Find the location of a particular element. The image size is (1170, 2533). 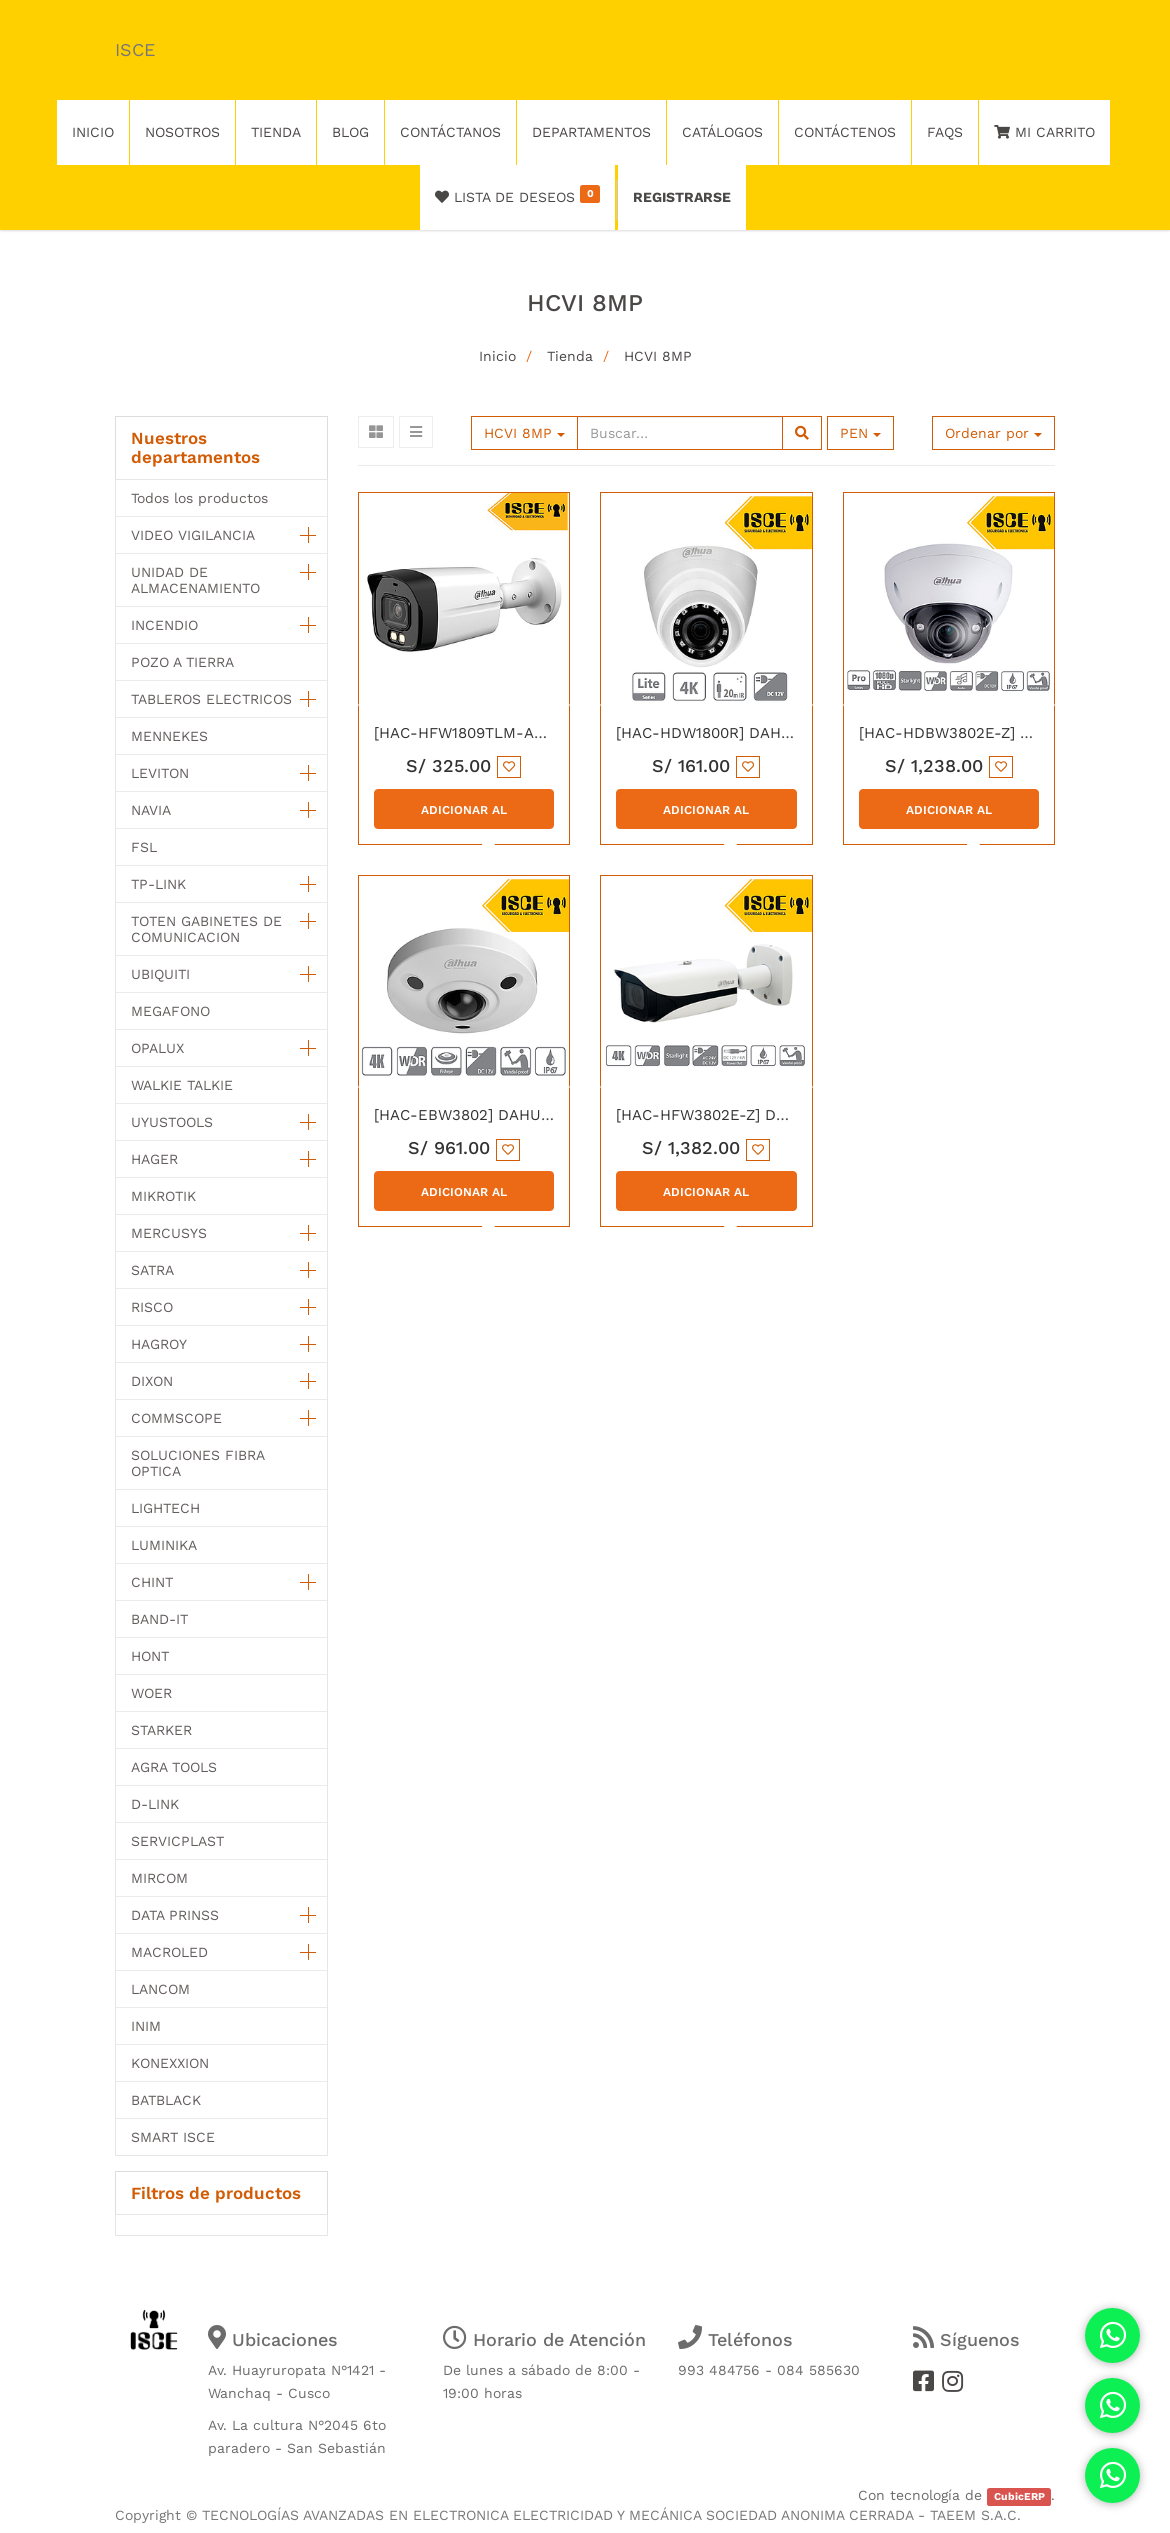

UNIDAD DE ALMACENAMIENTO is located at coordinates (195, 580).